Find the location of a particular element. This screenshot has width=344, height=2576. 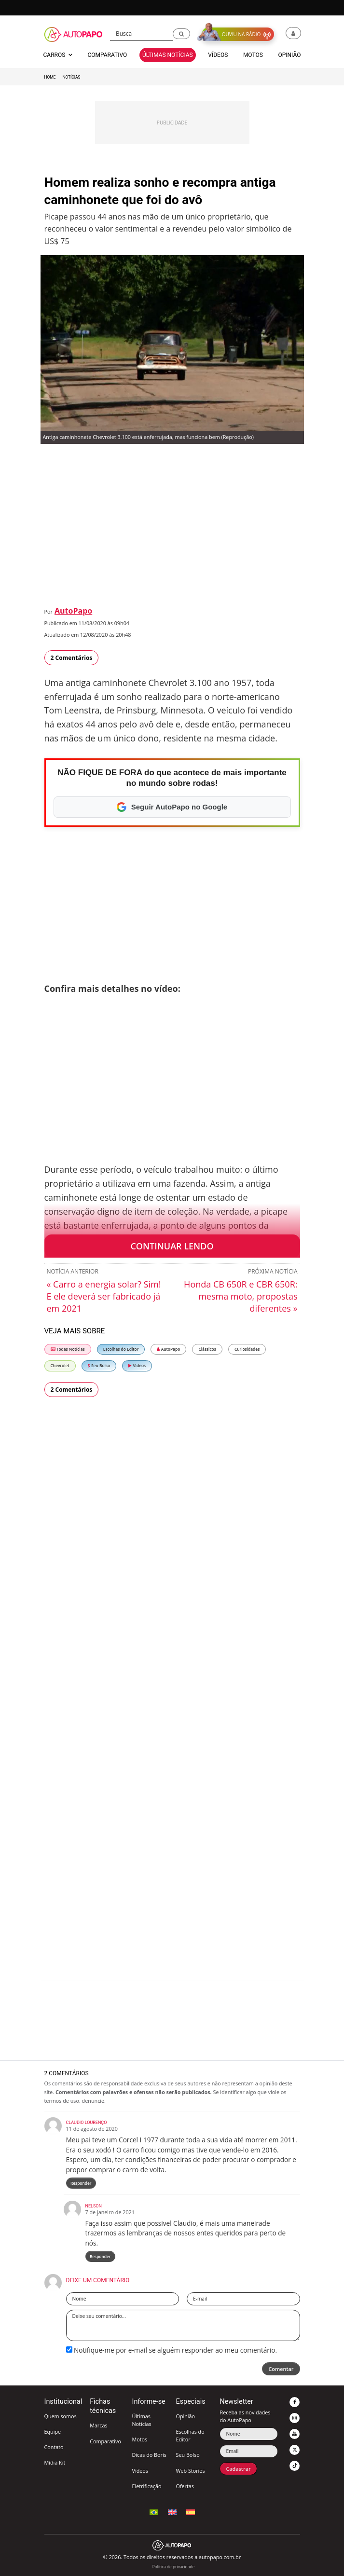

Últimas Notícias [button] is located at coordinates (167, 55).